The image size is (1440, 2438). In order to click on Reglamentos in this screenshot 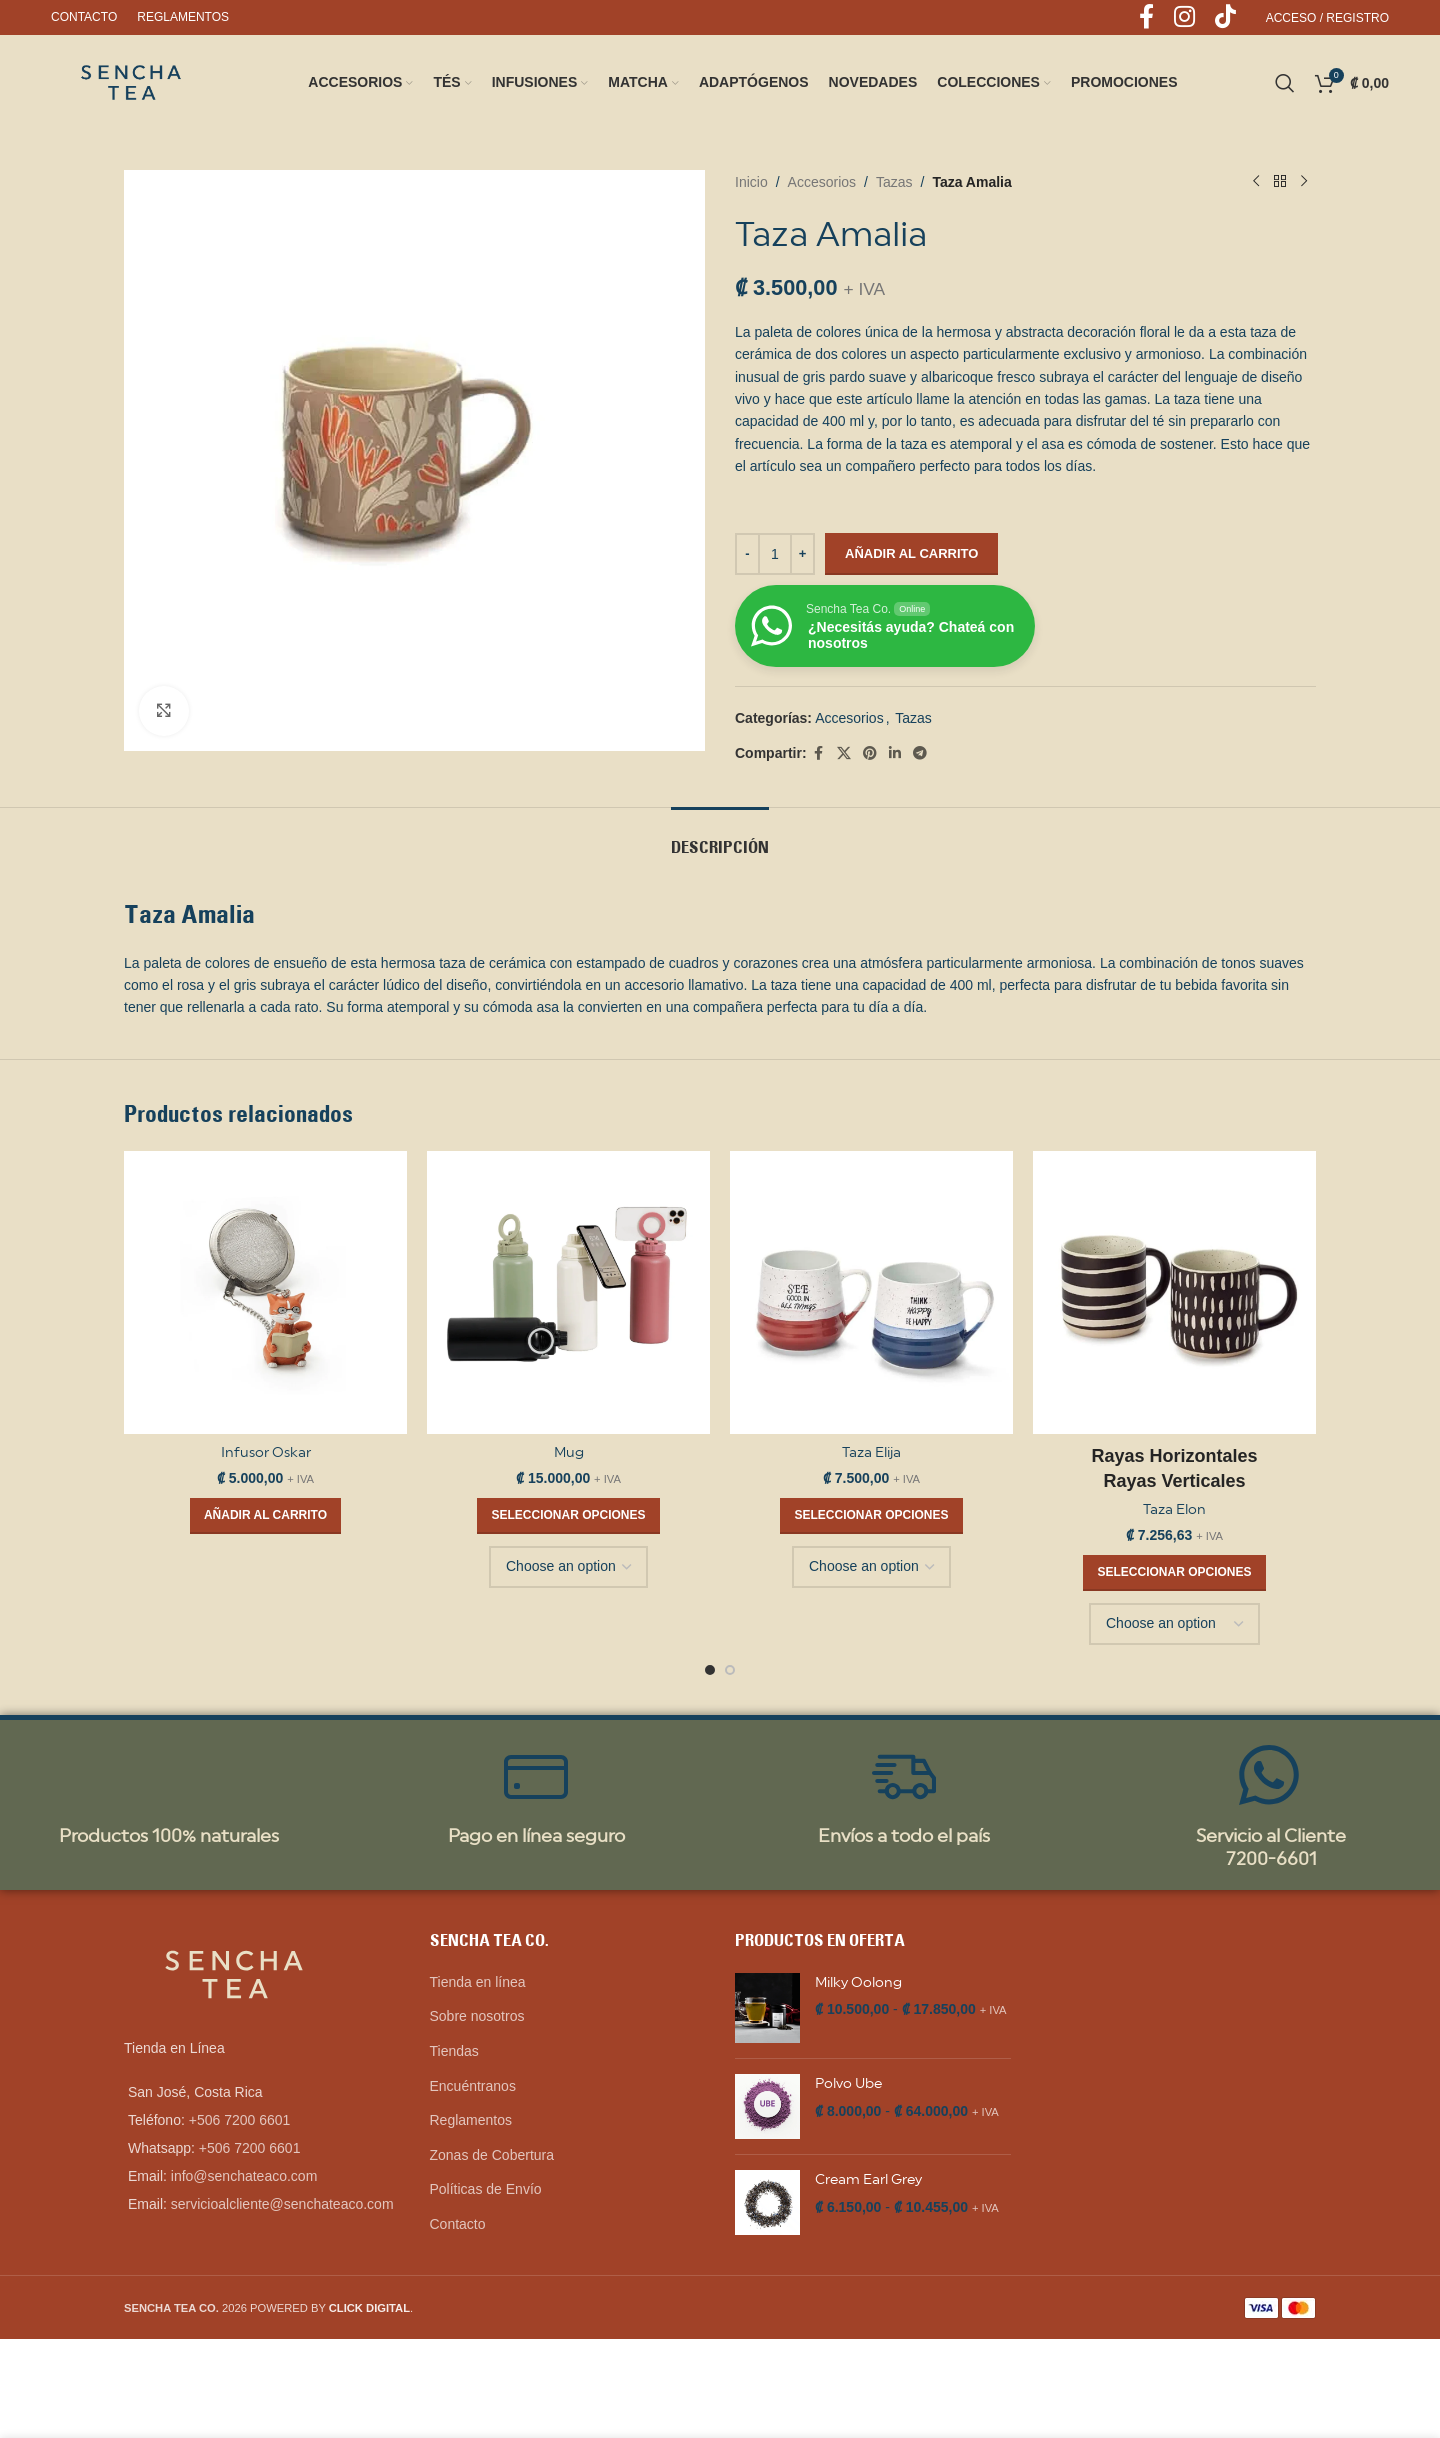, I will do `click(471, 2120)`.